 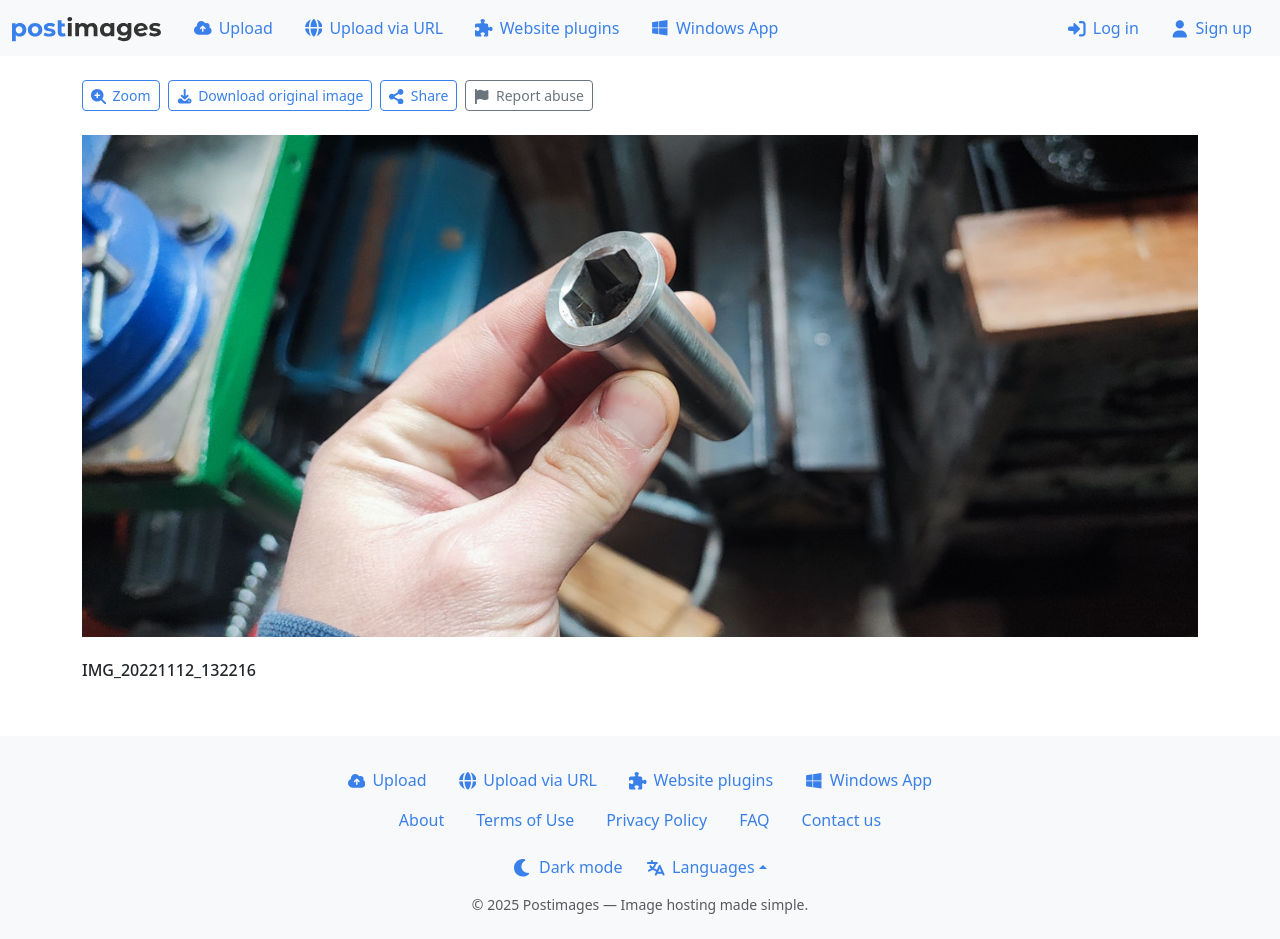 I want to click on Zoom, so click(x=121, y=95).